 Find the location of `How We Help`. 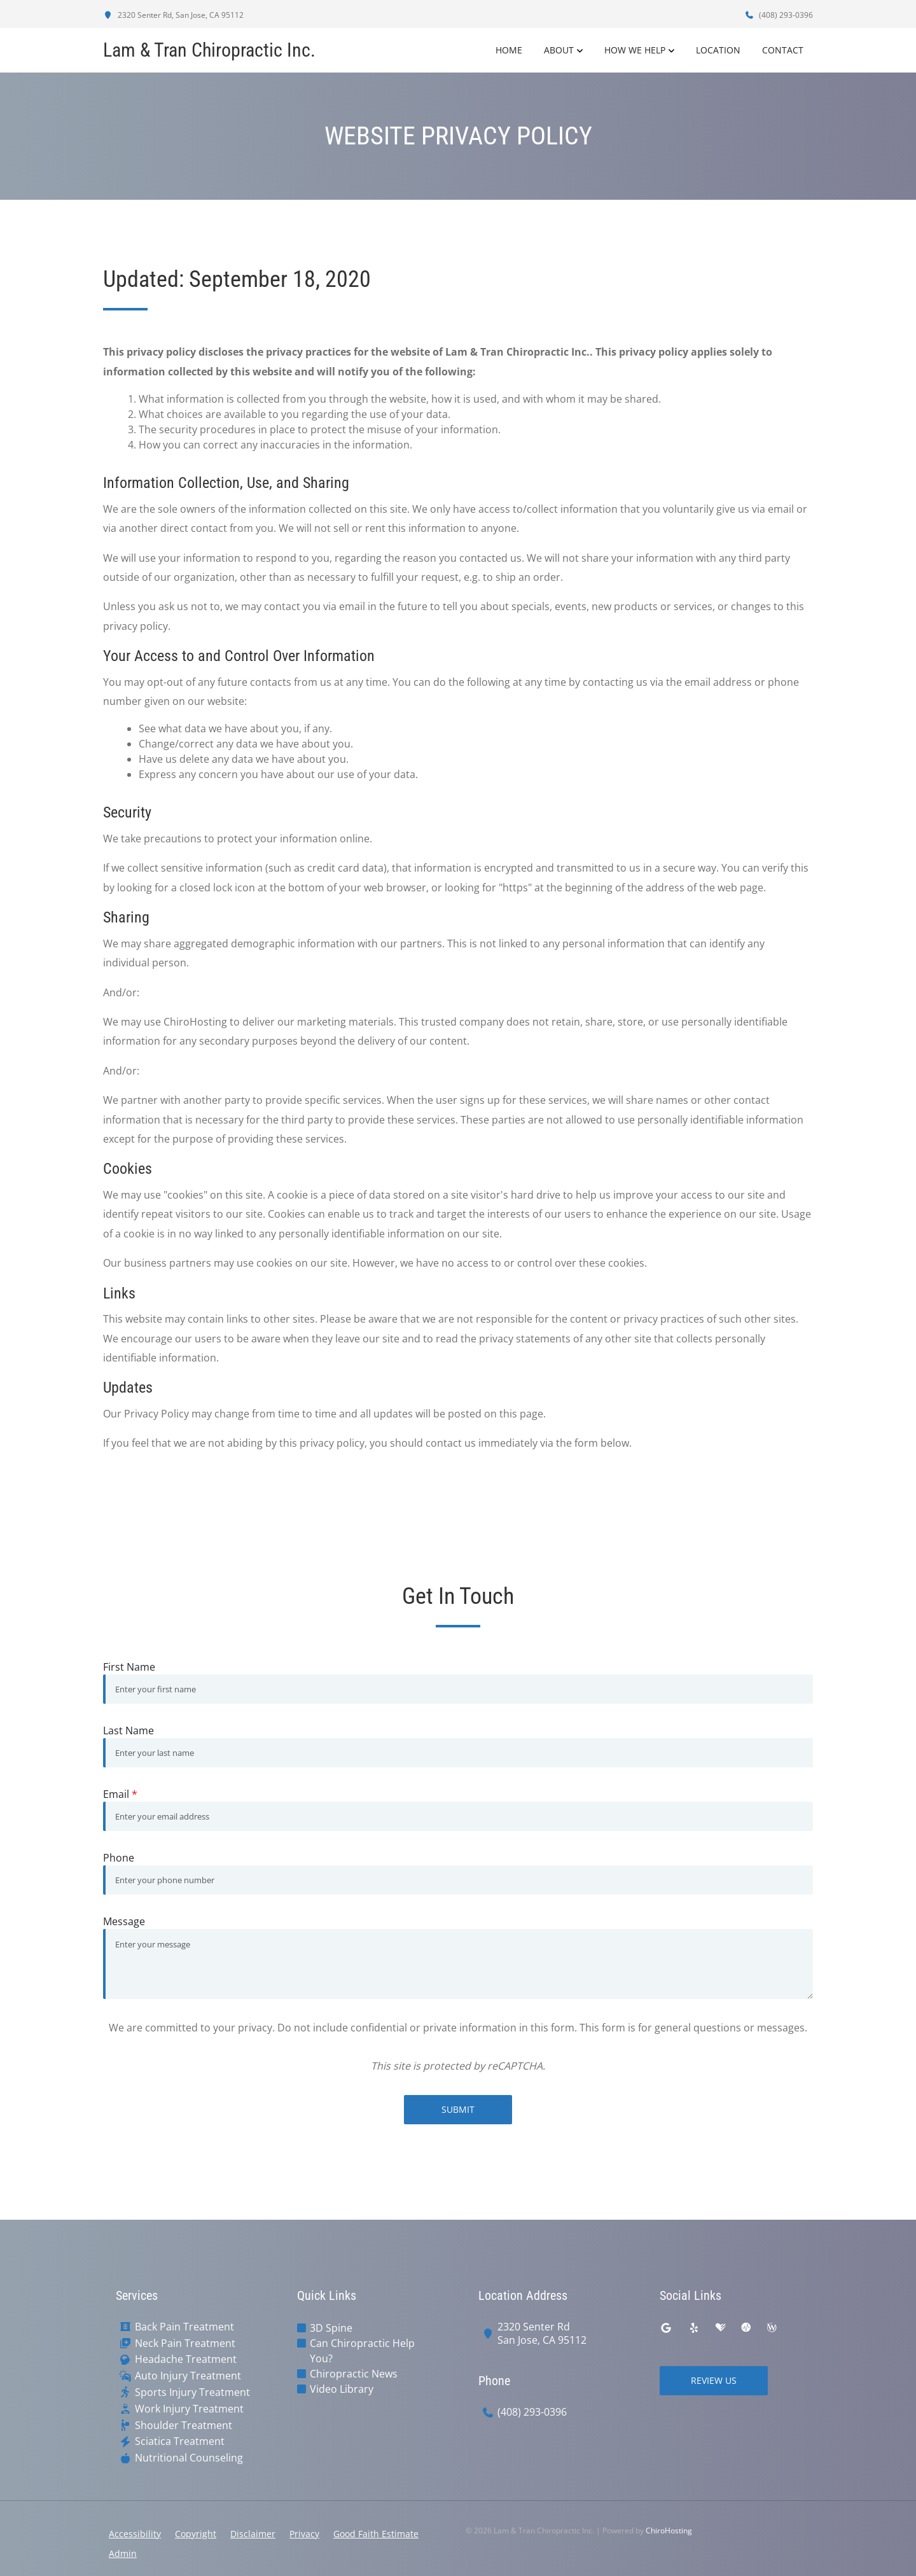

How We Help is located at coordinates (634, 50).